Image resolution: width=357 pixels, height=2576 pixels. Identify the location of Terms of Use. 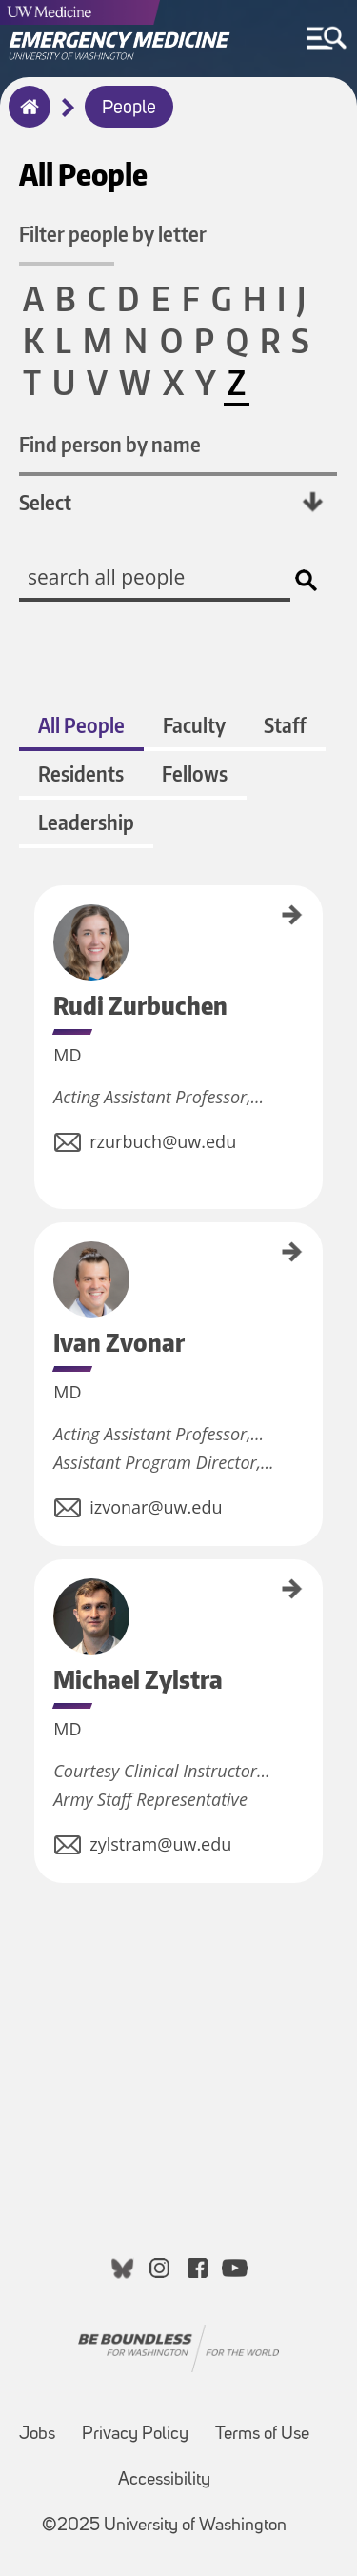
(262, 2435).